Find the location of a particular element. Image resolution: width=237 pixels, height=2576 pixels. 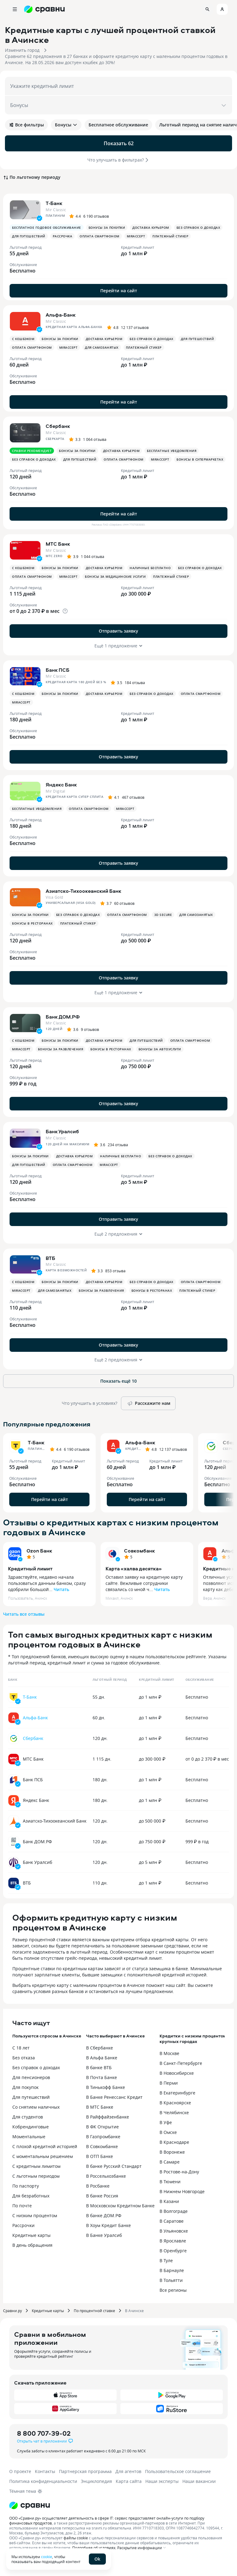

В Перми is located at coordinates (169, 2083).